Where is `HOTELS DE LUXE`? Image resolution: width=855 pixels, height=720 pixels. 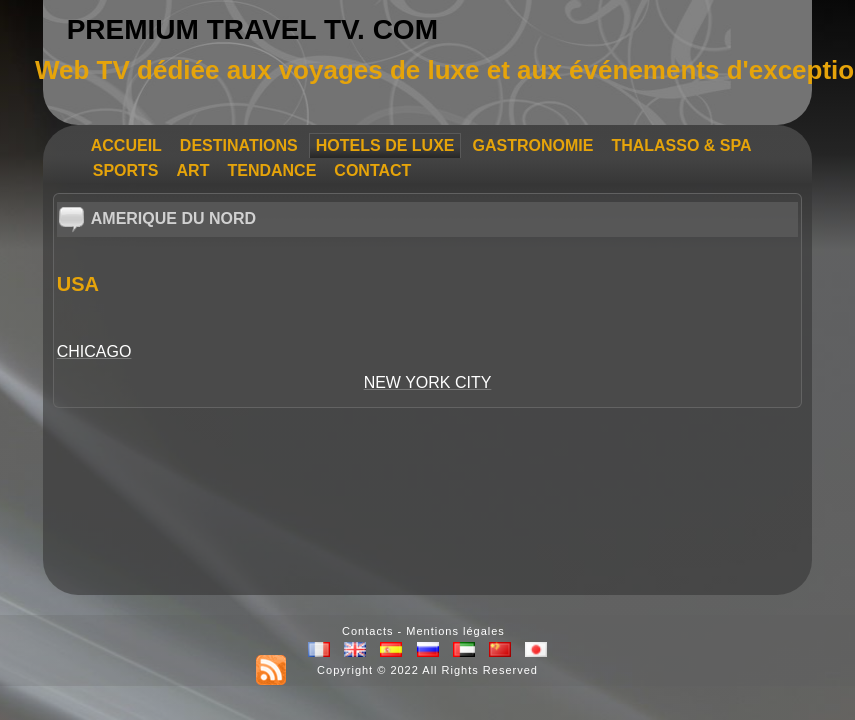
HOTELS DE LUXE is located at coordinates (385, 145).